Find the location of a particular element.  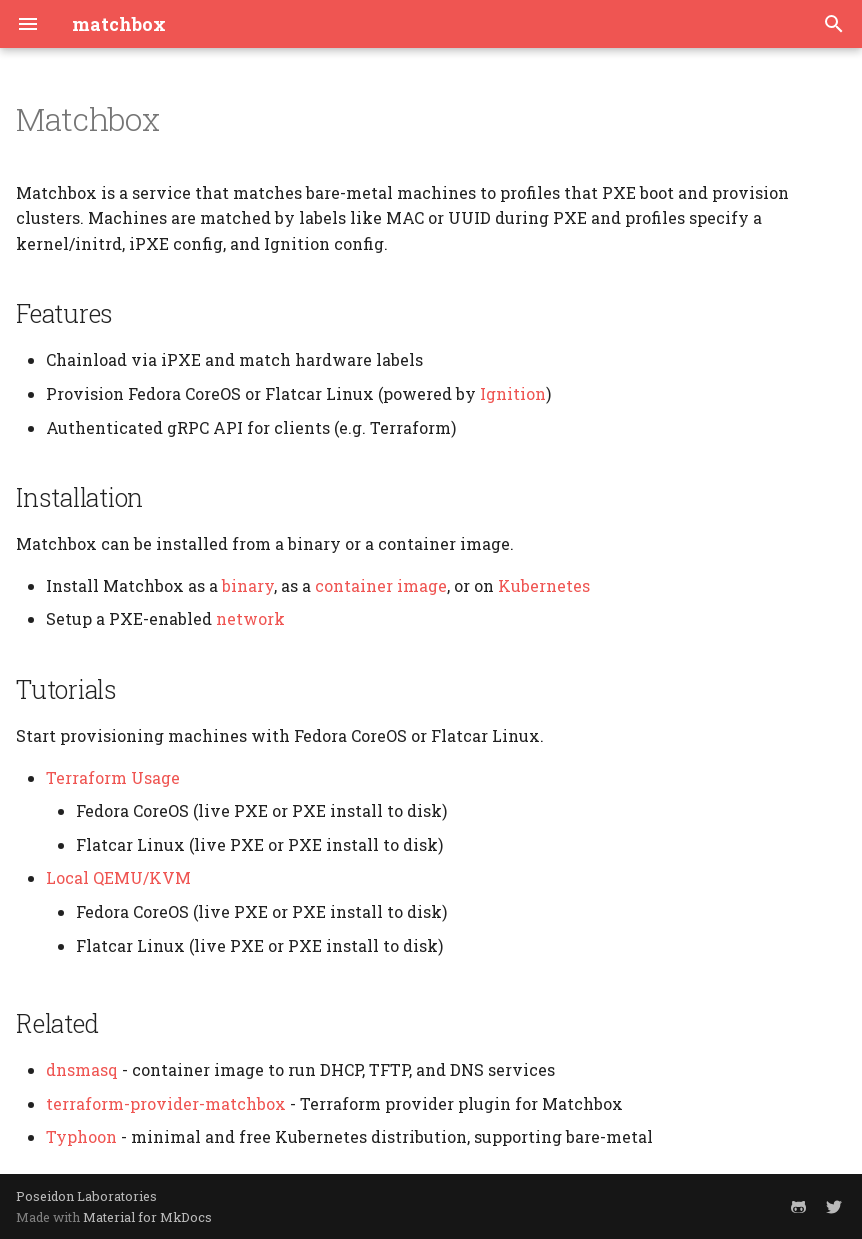

terraform-provider-matchbox is located at coordinates (166, 1103).